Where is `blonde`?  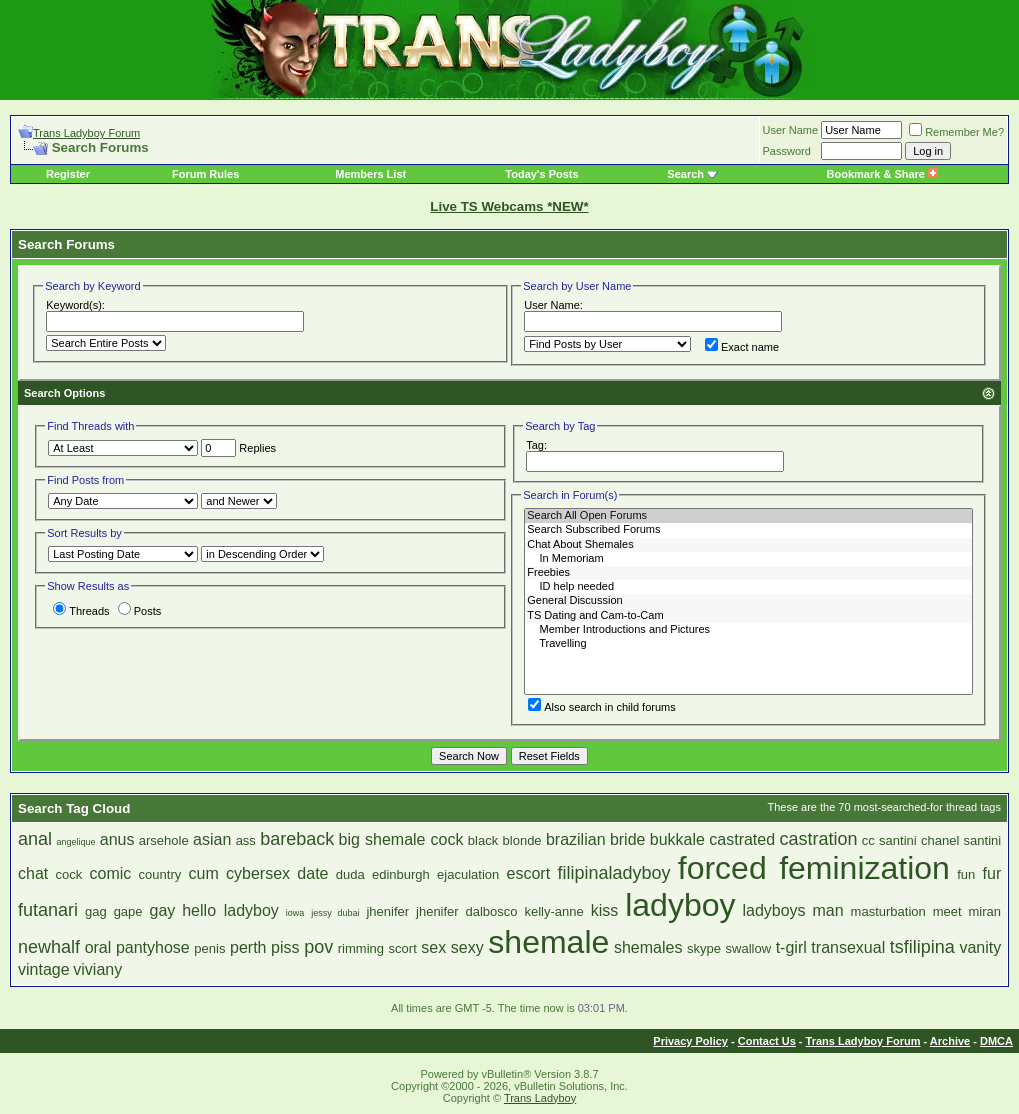
blonde is located at coordinates (522, 840).